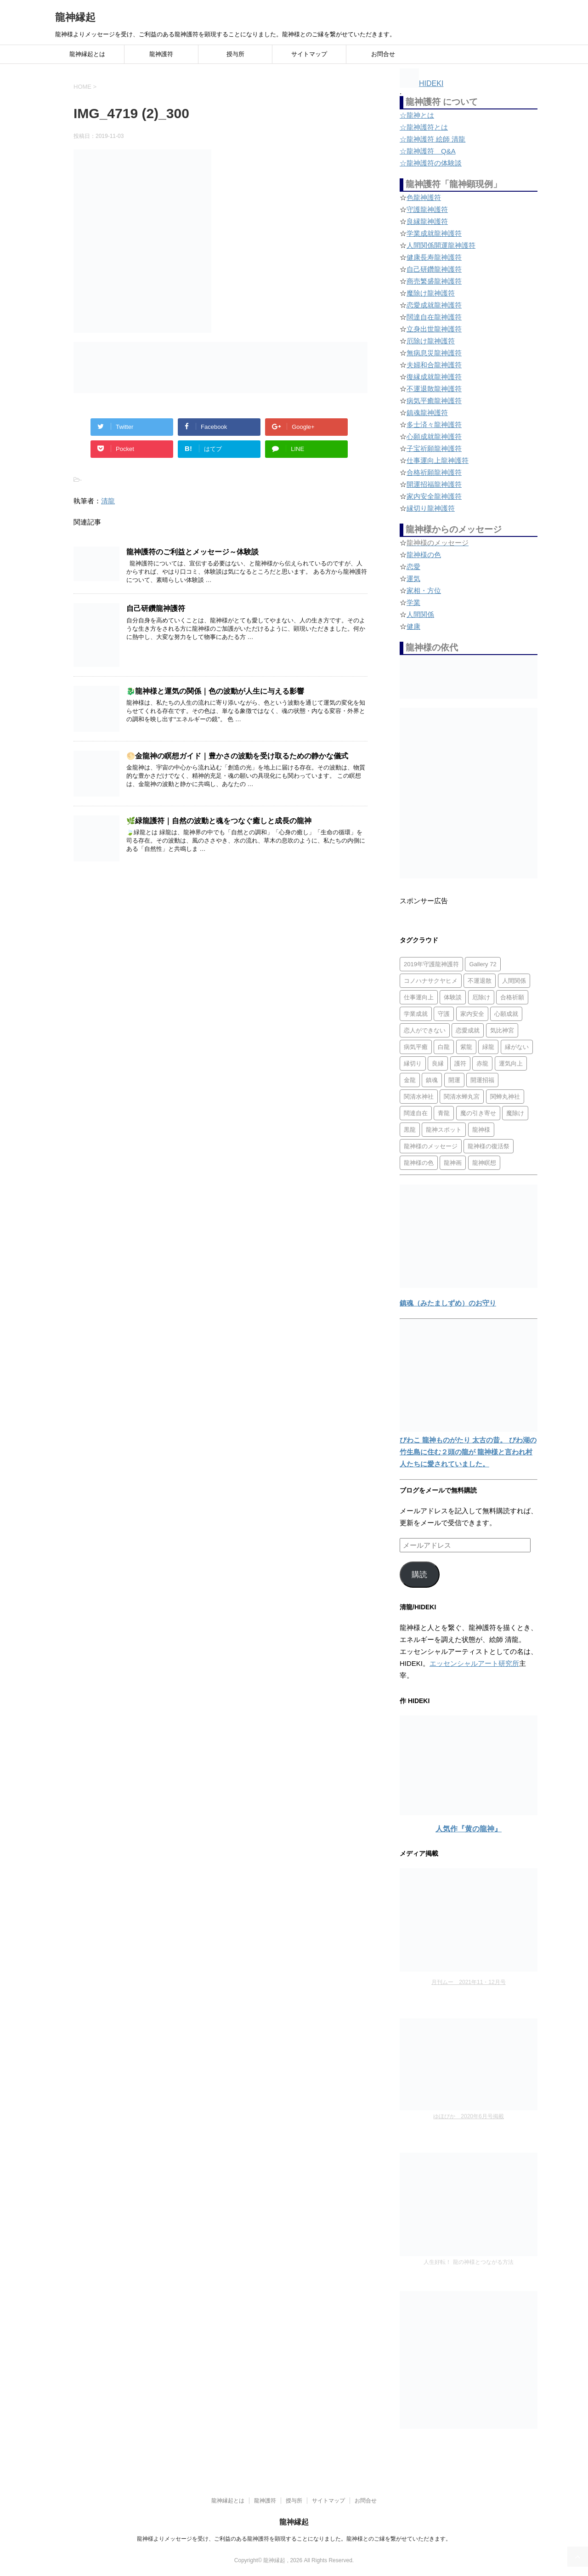 The width and height of the screenshot is (588, 2576). I want to click on 鎮魂龍神護符, so click(427, 412).